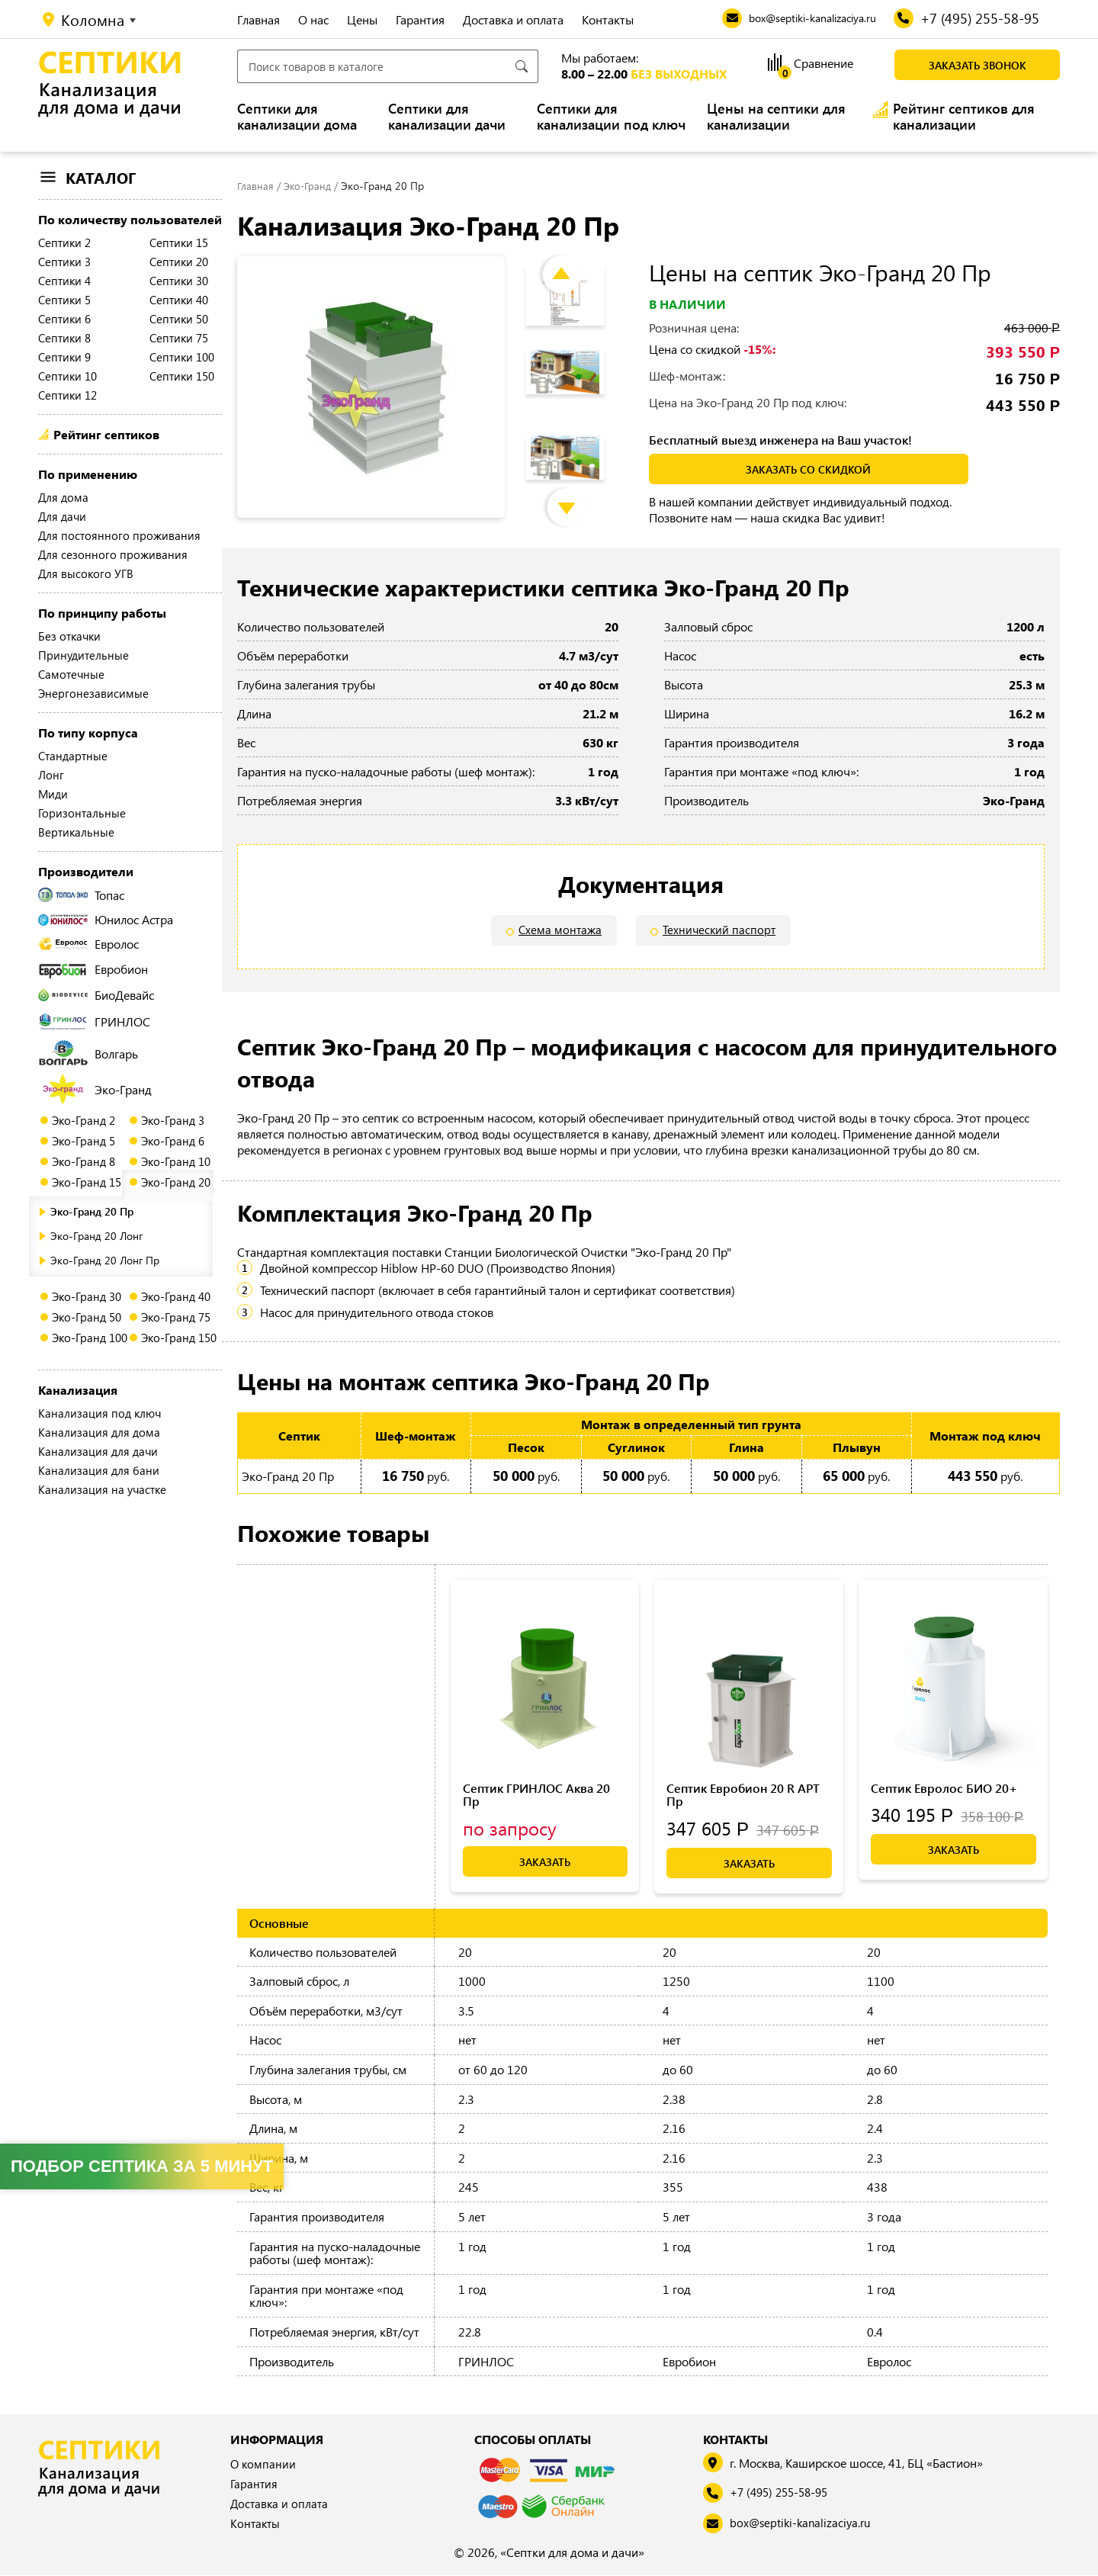 The image size is (1098, 2576). What do you see at coordinates (86, 1317) in the screenshot?
I see `Эко-Гранд 50` at bounding box center [86, 1317].